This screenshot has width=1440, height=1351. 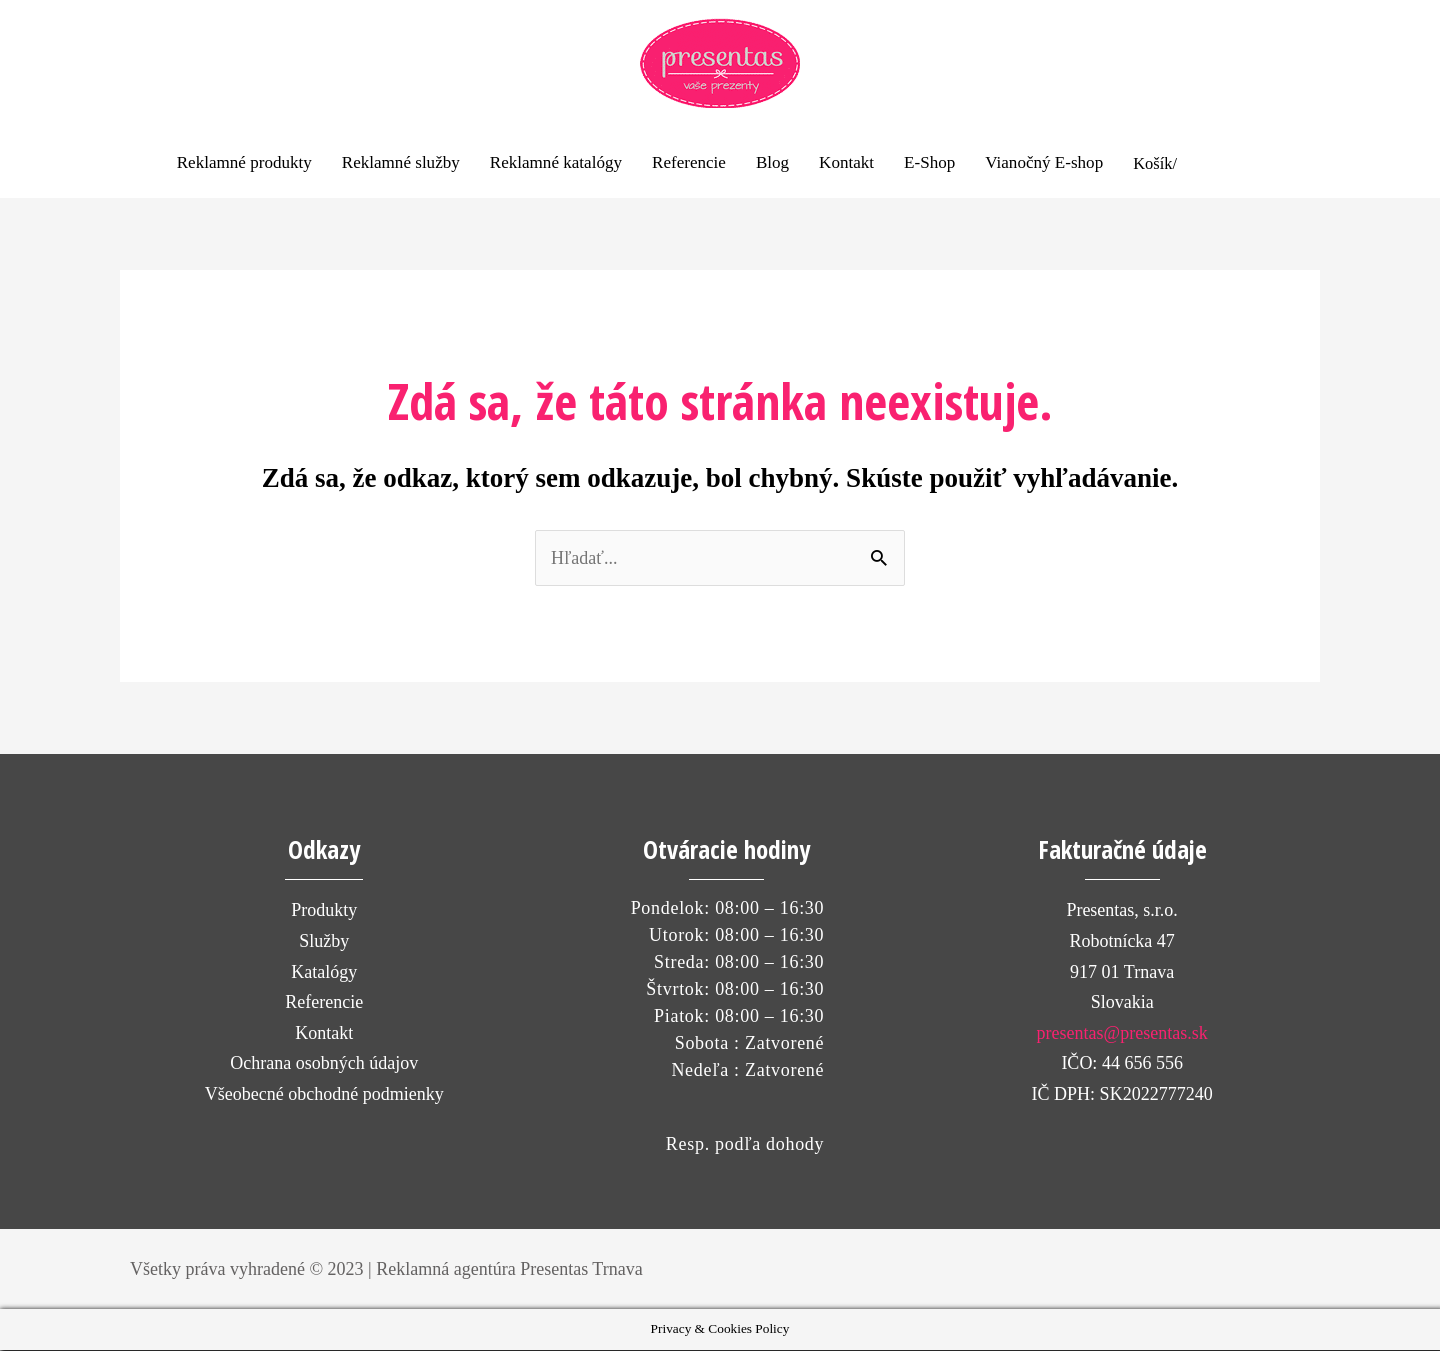 I want to click on Služby, so click(x=324, y=943).